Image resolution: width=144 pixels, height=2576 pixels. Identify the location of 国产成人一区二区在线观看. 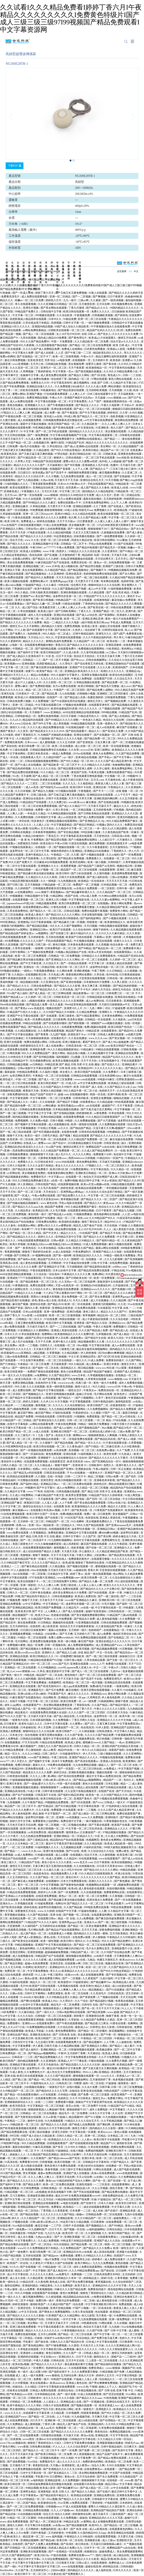
(39, 334).